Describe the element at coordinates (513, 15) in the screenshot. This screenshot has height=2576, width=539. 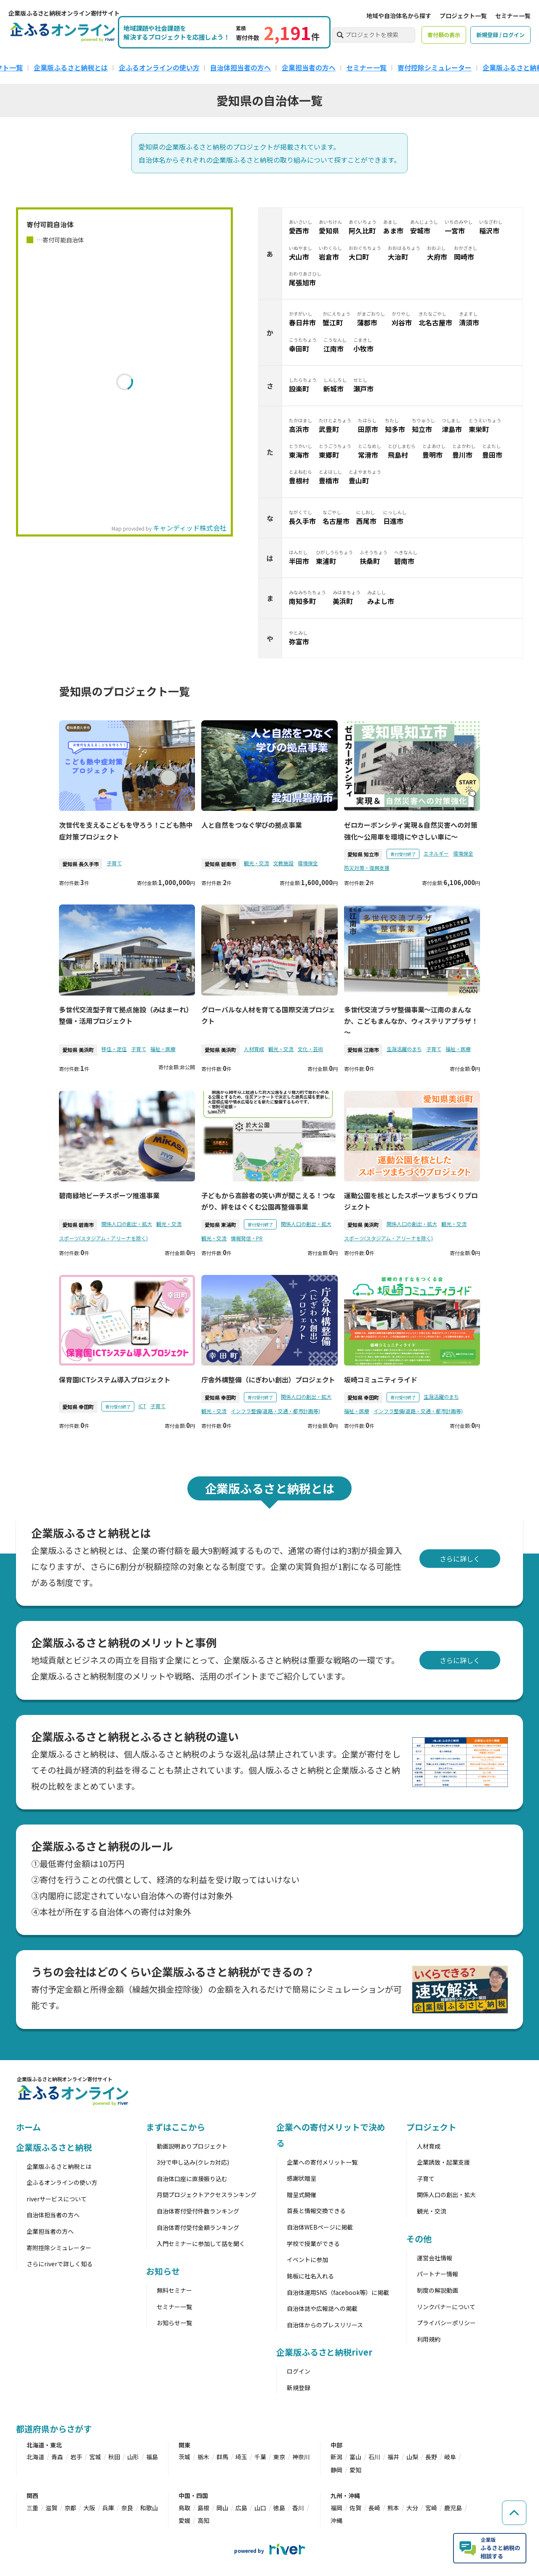
I see `セミナー一覧` at that location.